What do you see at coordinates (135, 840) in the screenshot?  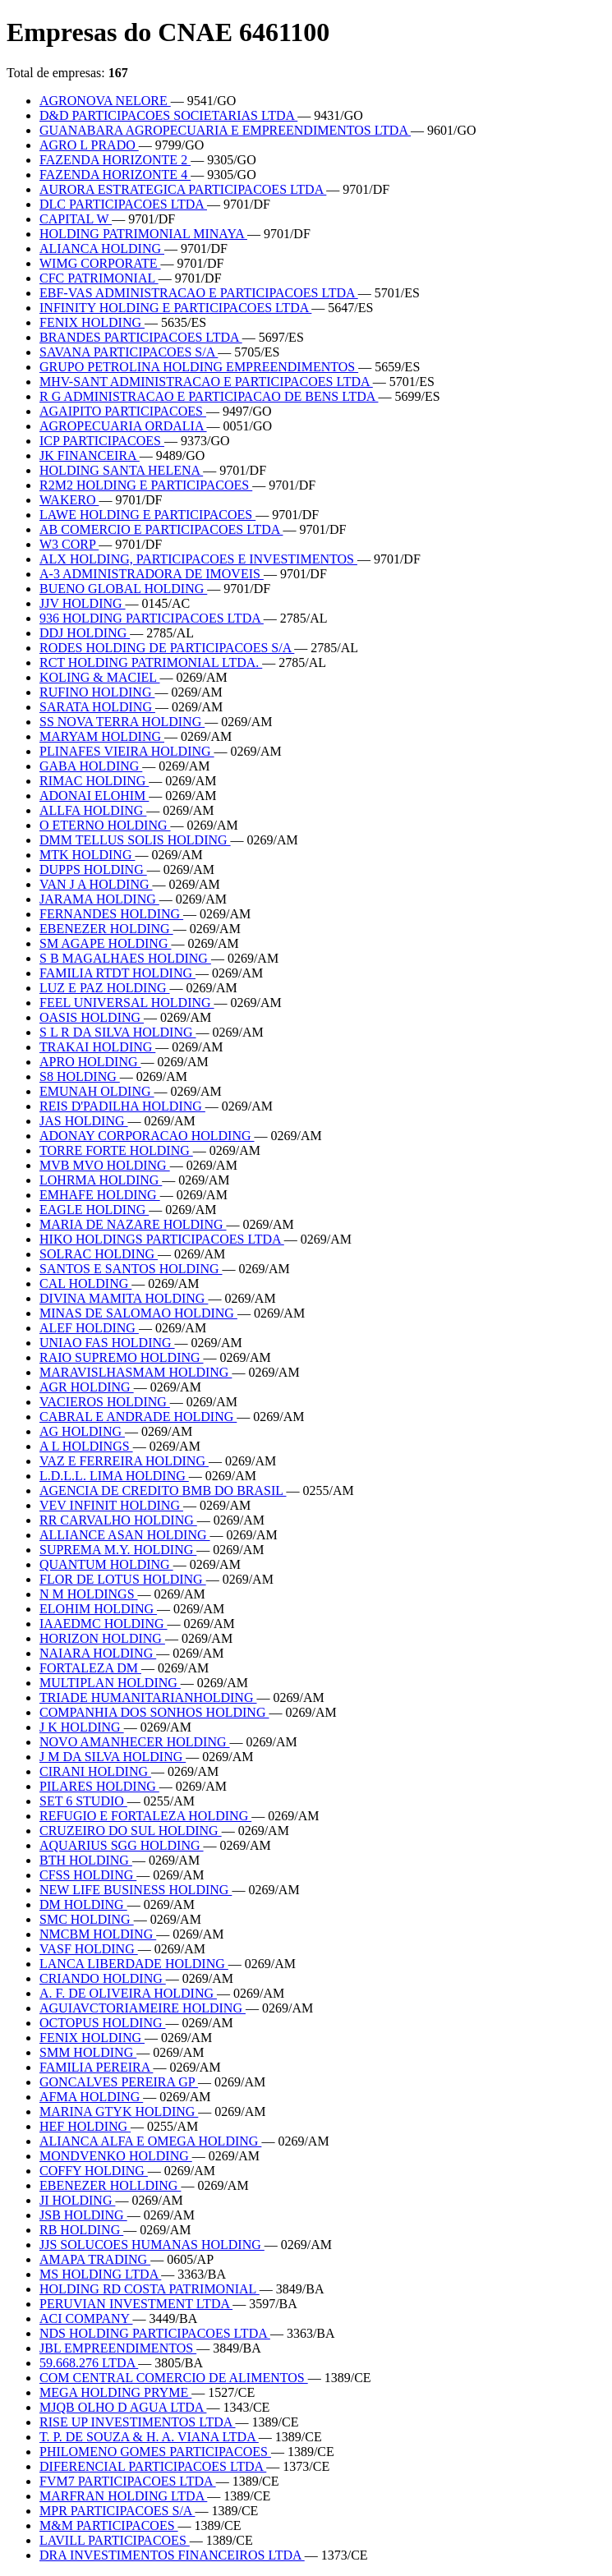 I see `DMM TELLUS SOLIS HOLDING` at bounding box center [135, 840].